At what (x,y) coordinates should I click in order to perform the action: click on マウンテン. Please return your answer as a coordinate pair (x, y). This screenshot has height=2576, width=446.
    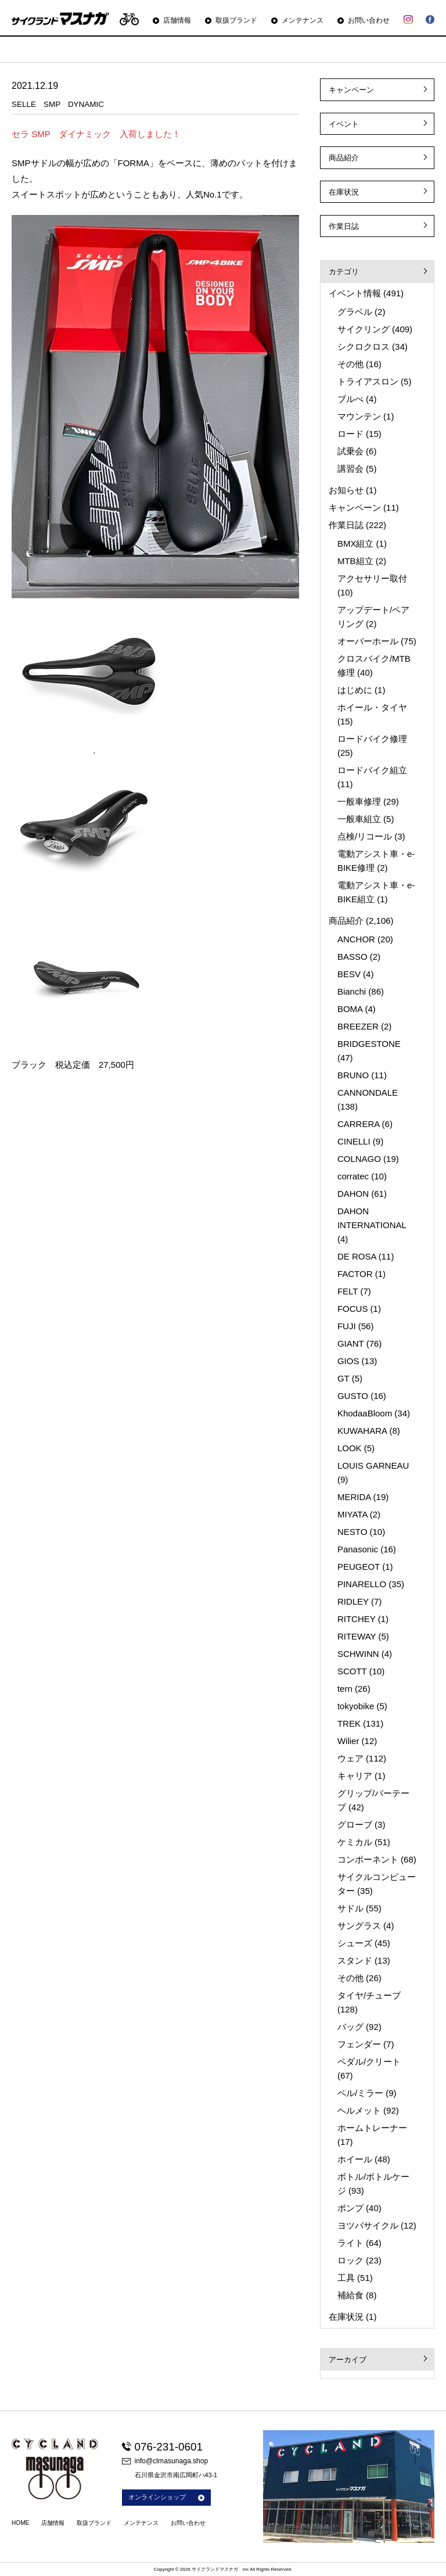
    Looking at the image, I should click on (359, 416).